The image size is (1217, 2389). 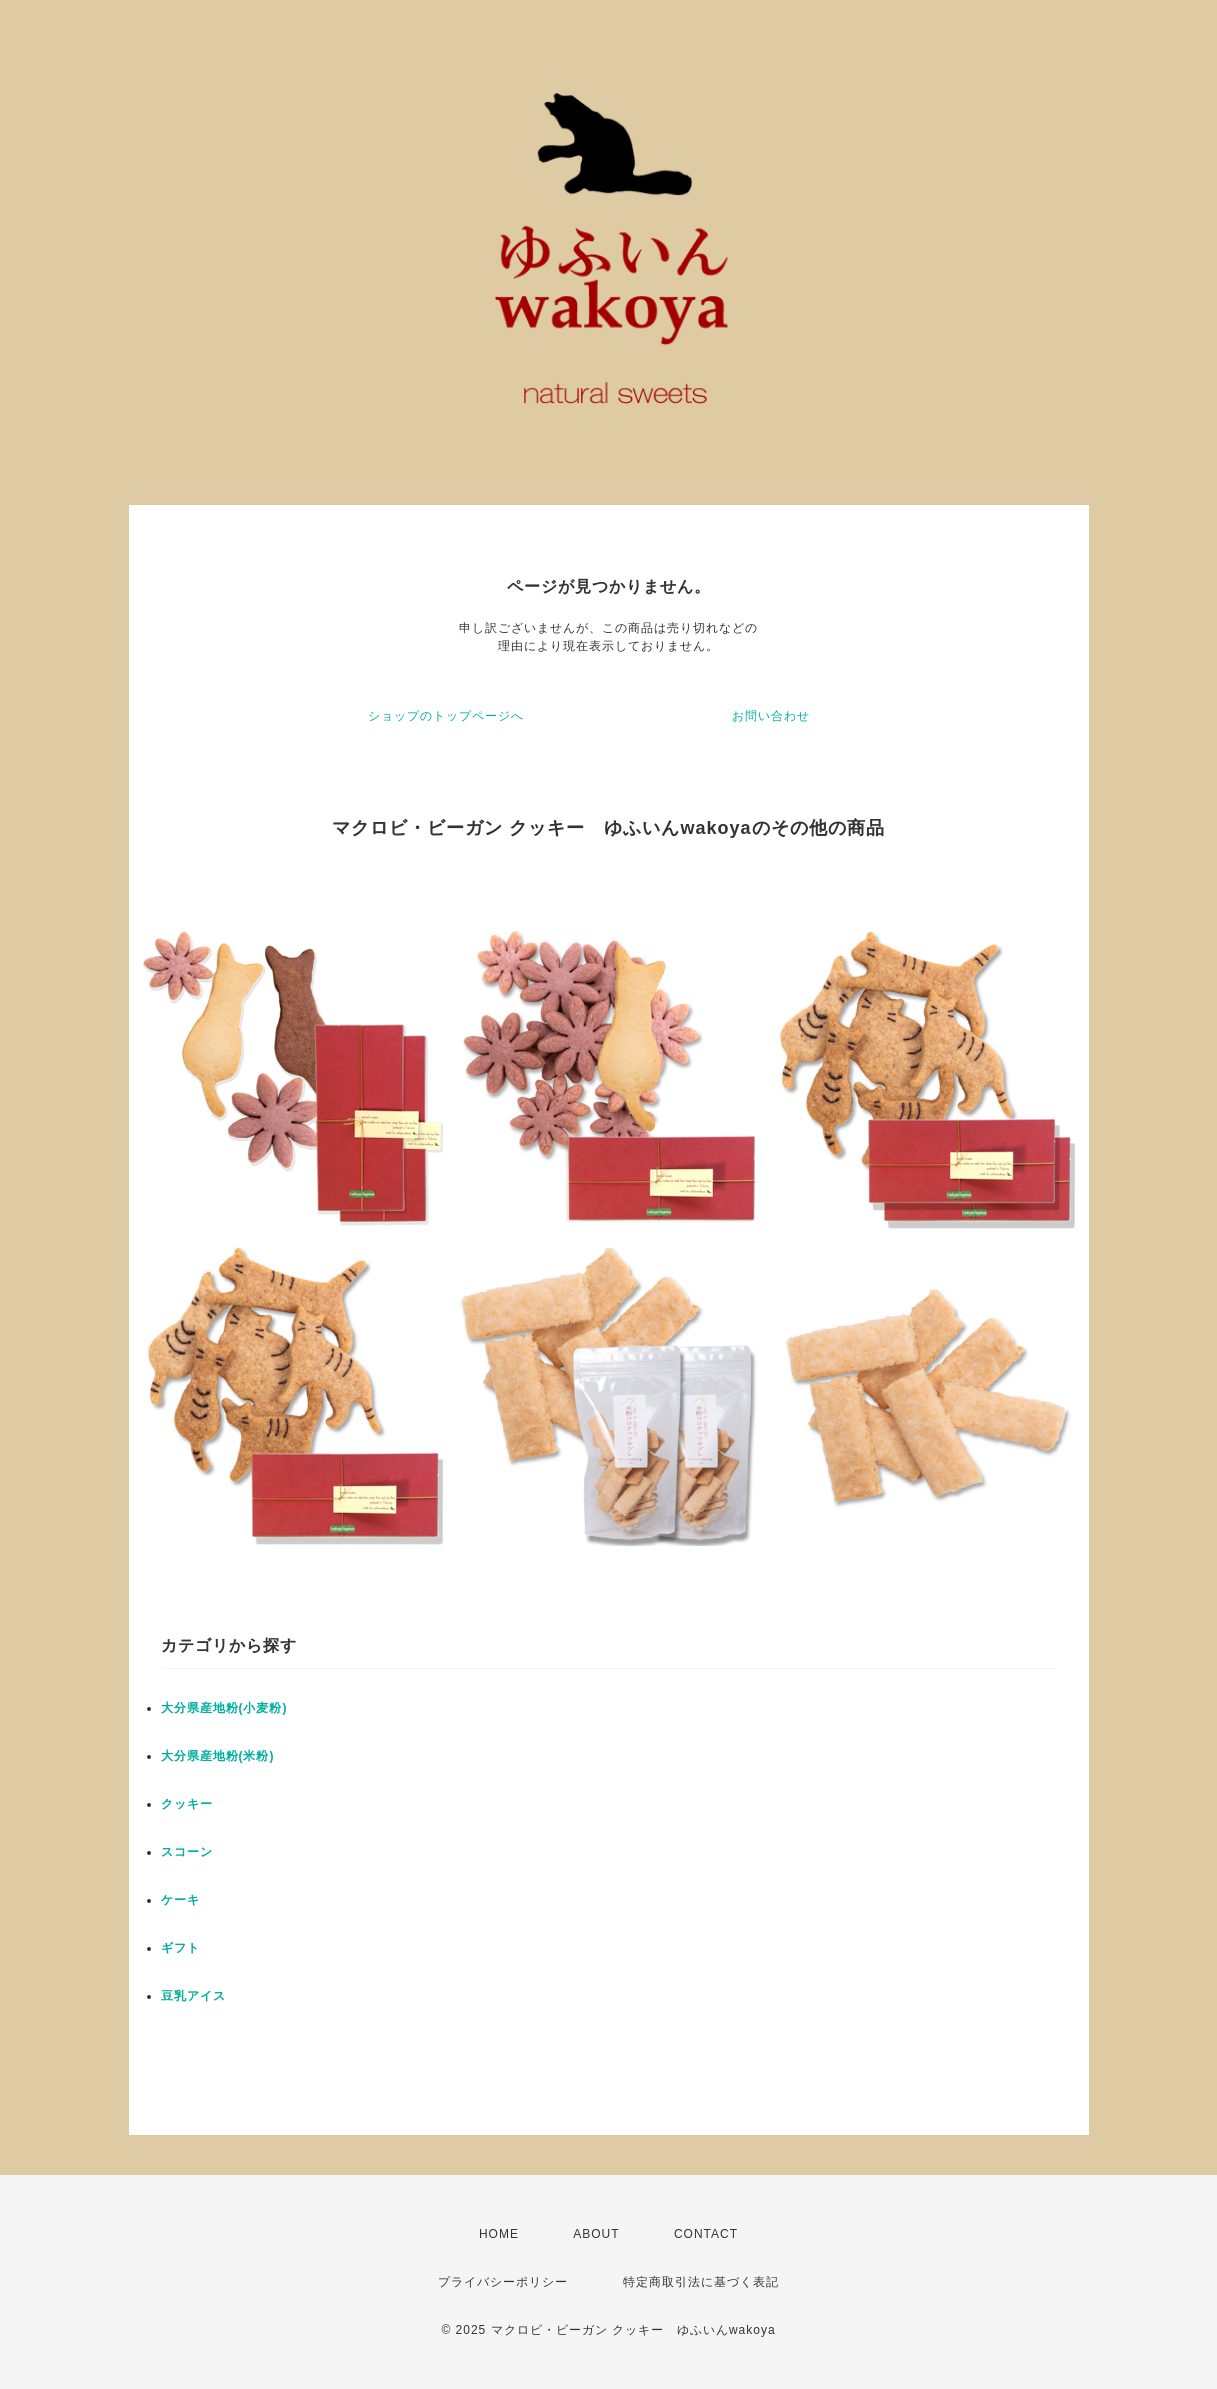 I want to click on ABOUT, so click(x=596, y=2234).